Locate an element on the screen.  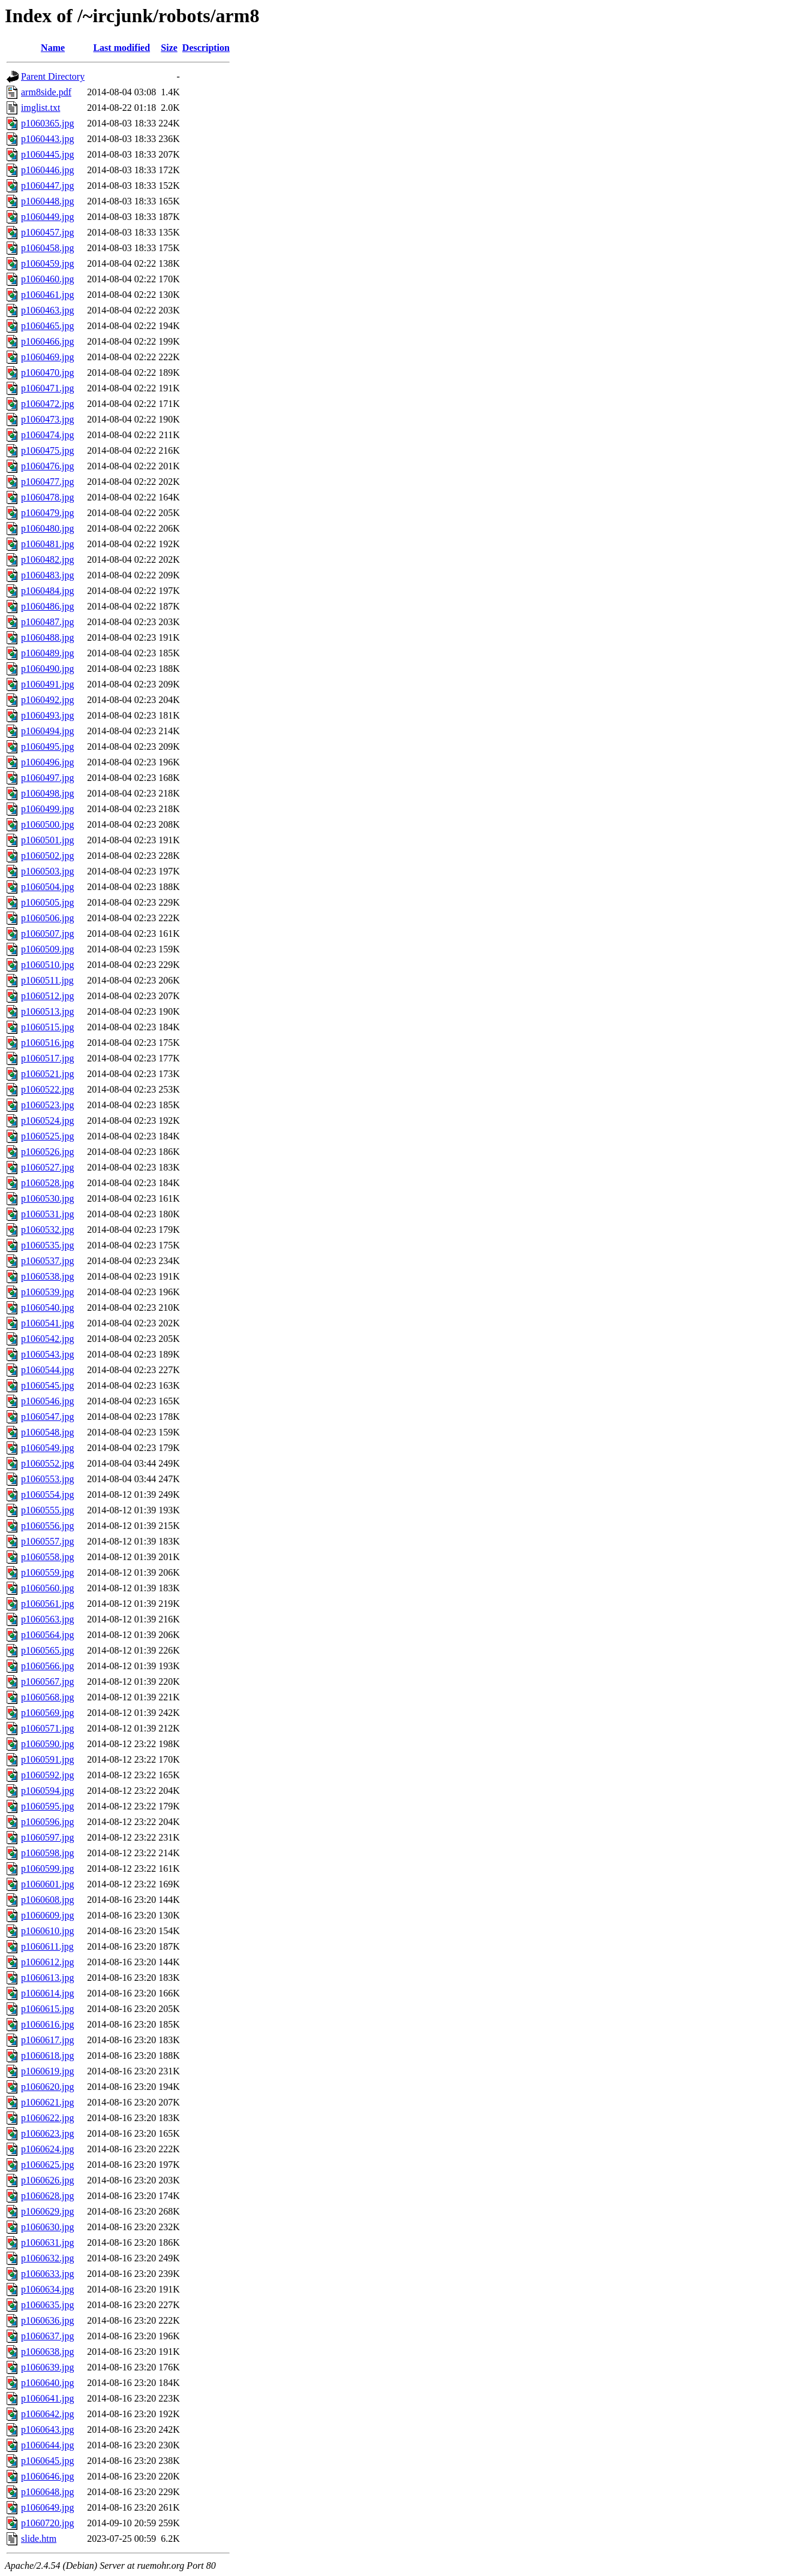
Description is located at coordinates (206, 48).